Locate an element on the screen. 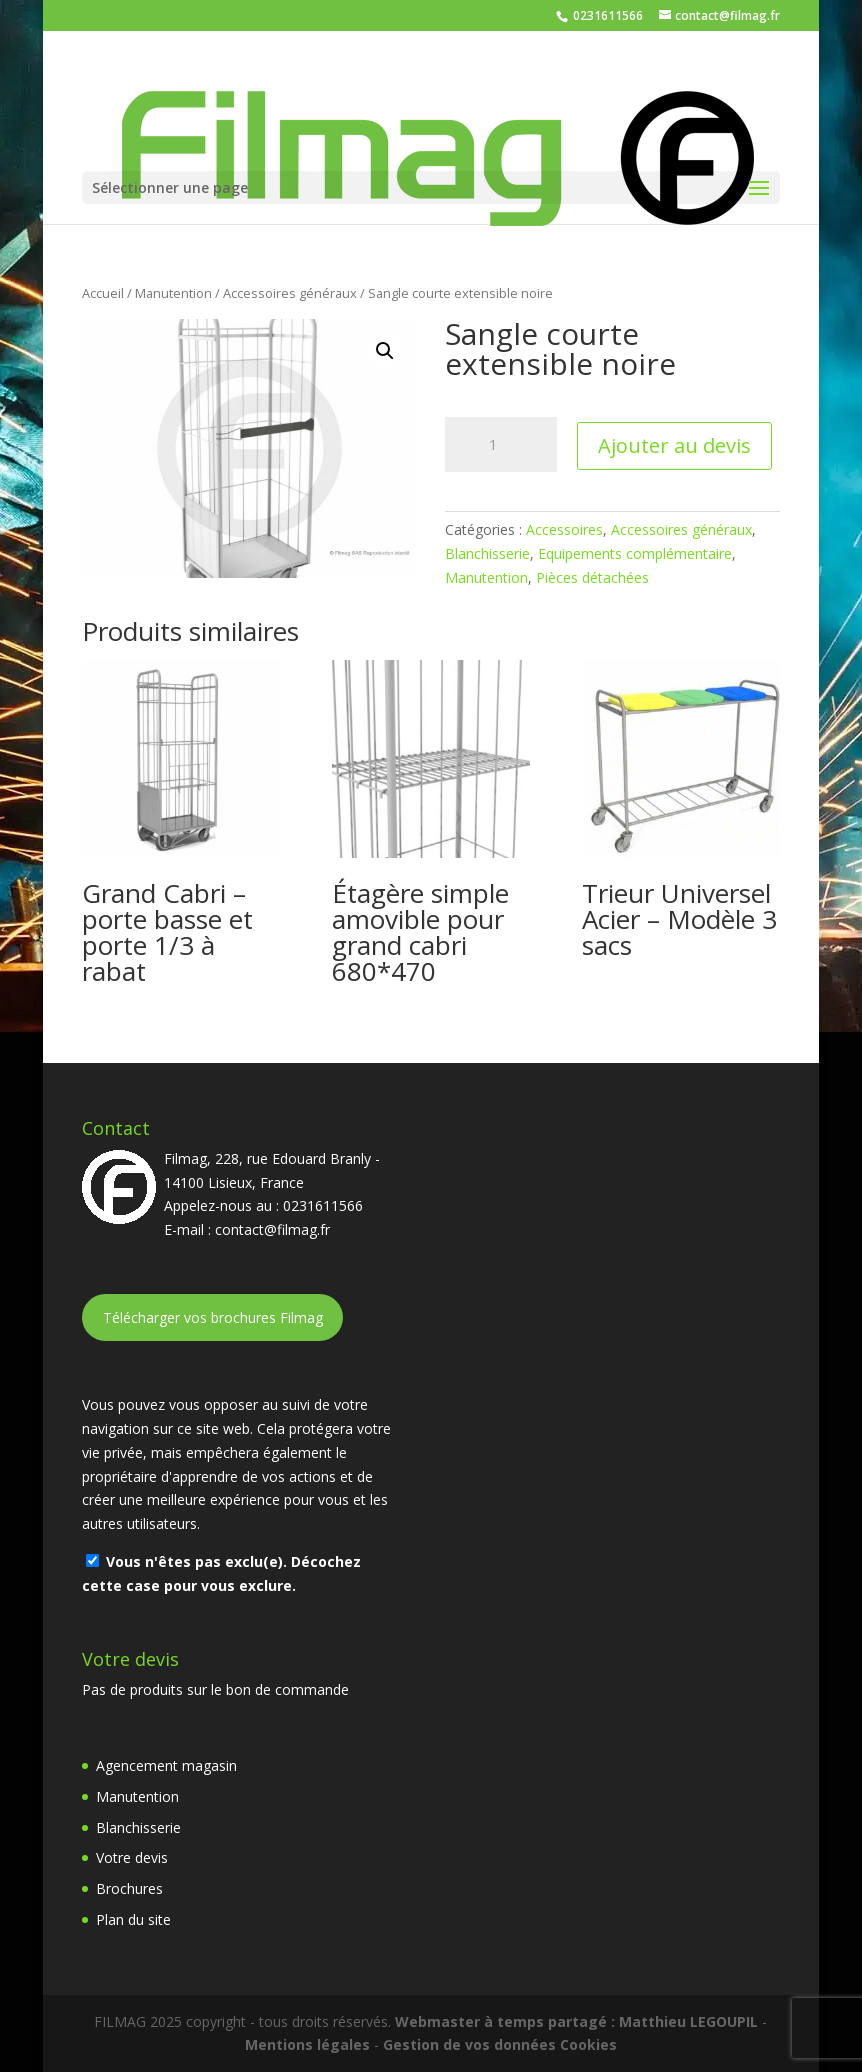 The width and height of the screenshot is (862, 2072). Ajouter au devis is located at coordinates (674, 445).